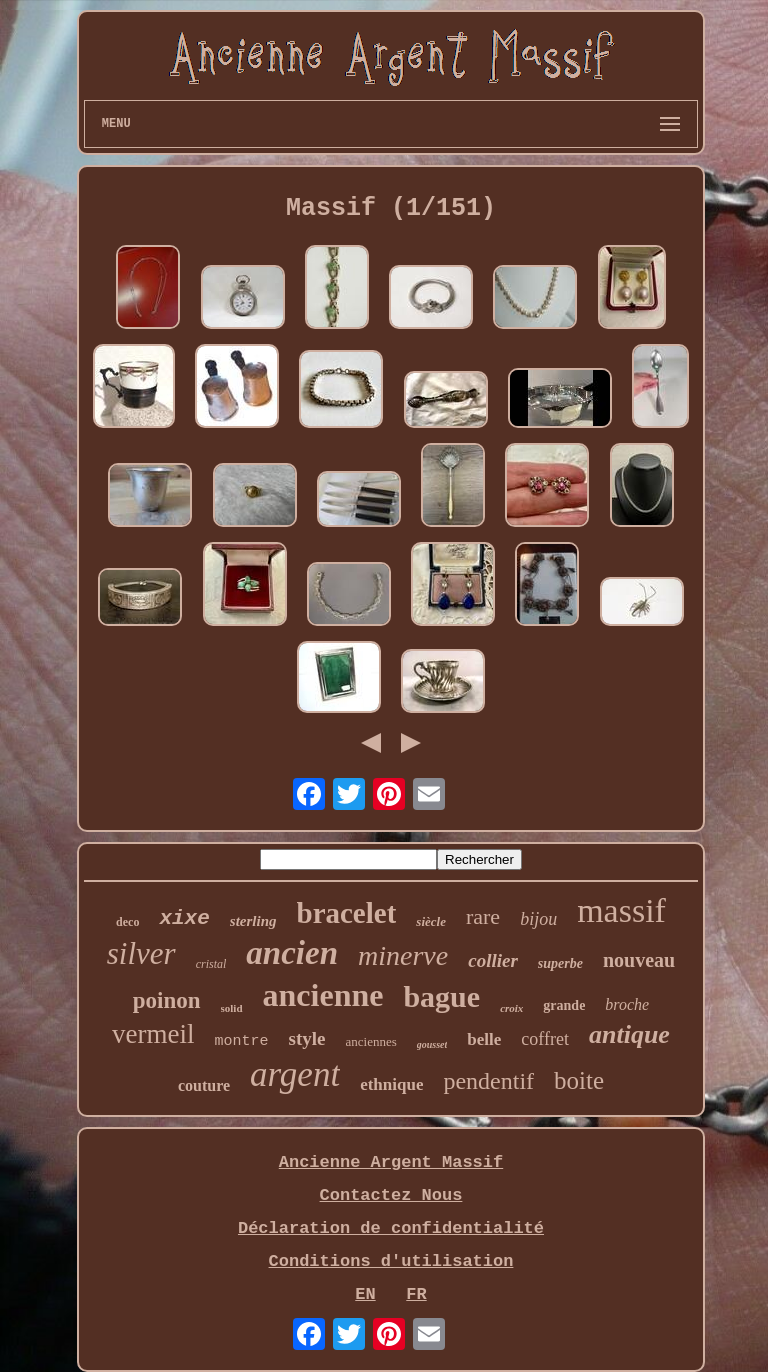 The width and height of the screenshot is (768, 1372). Describe the element at coordinates (391, 1195) in the screenshot. I see `Contactez Nous` at that location.